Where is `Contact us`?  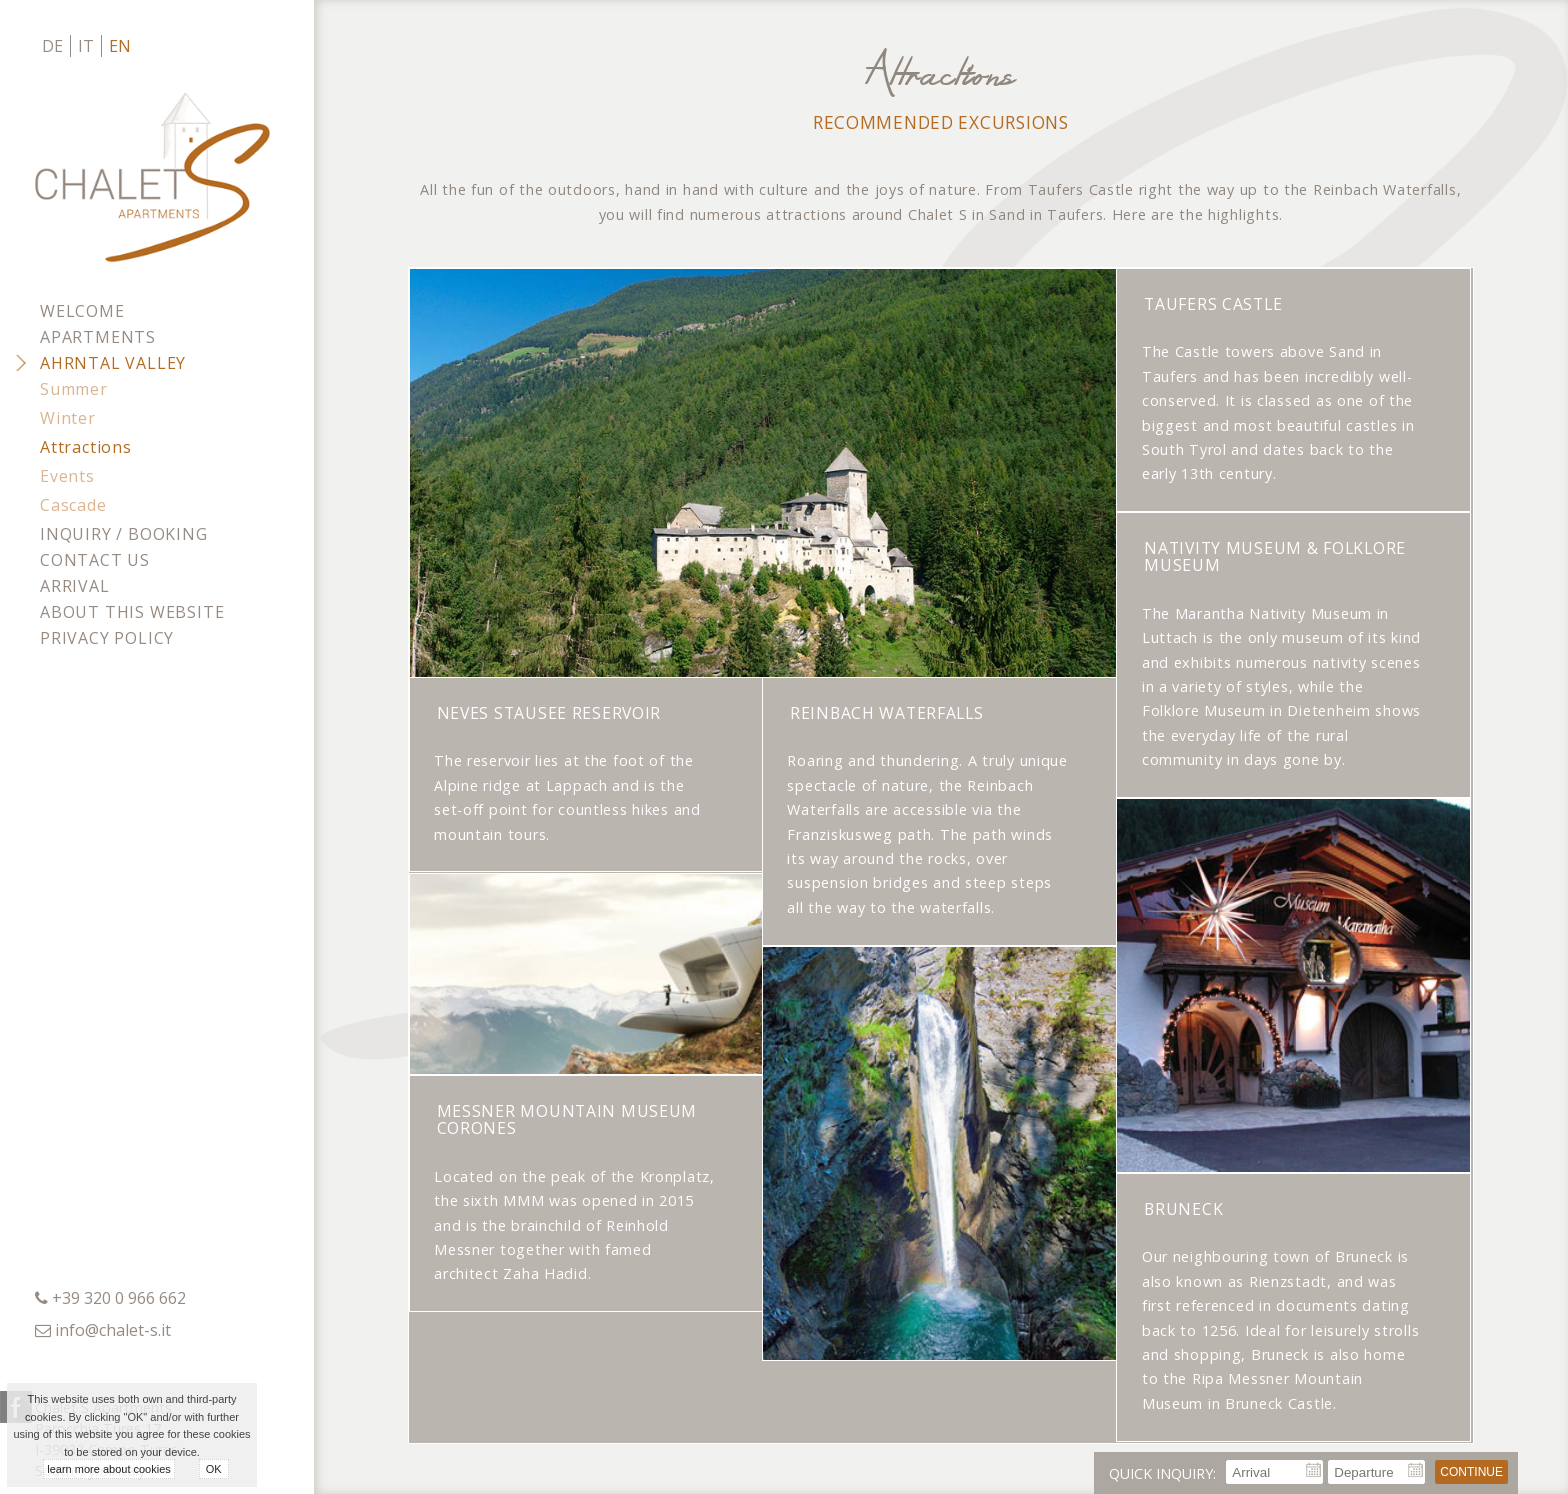 Contact us is located at coordinates (95, 560).